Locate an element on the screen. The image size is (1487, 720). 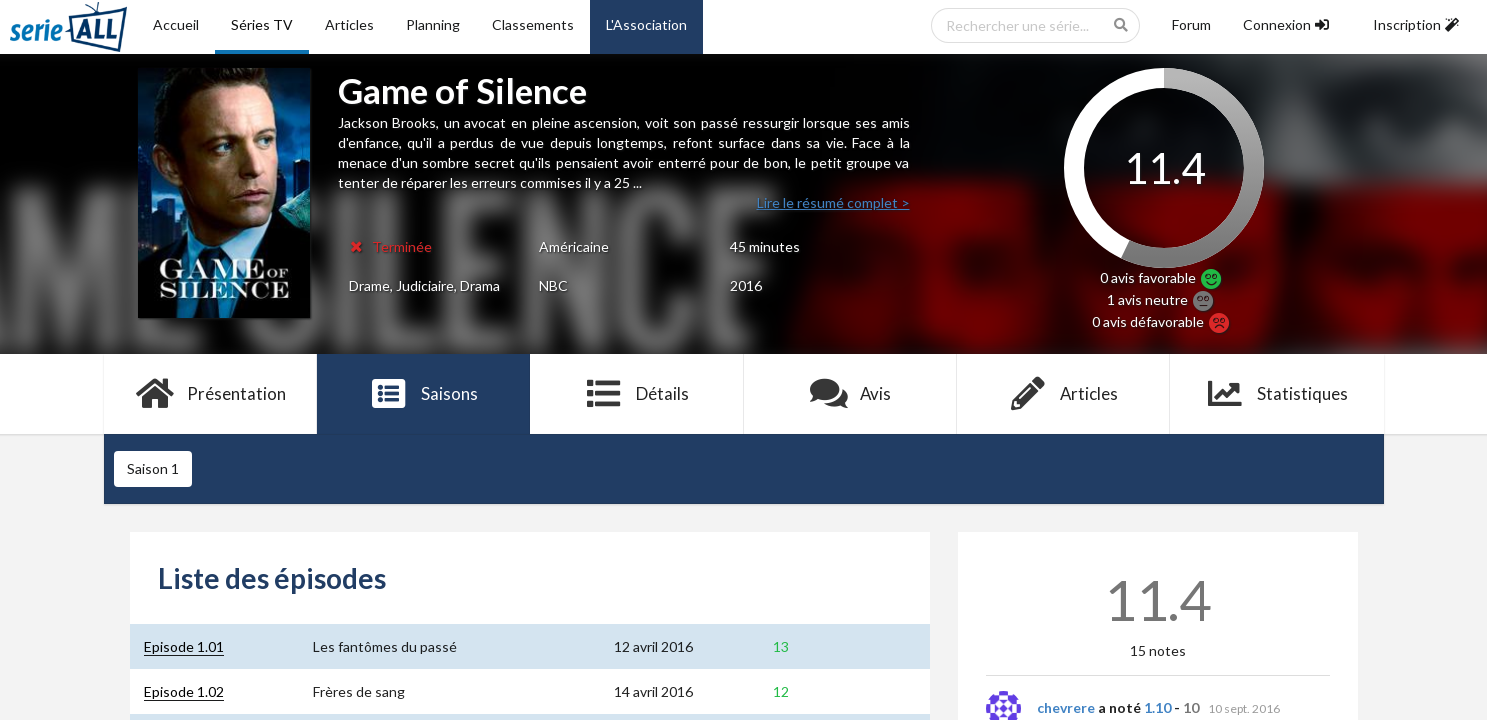
L'Association is located at coordinates (646, 24).